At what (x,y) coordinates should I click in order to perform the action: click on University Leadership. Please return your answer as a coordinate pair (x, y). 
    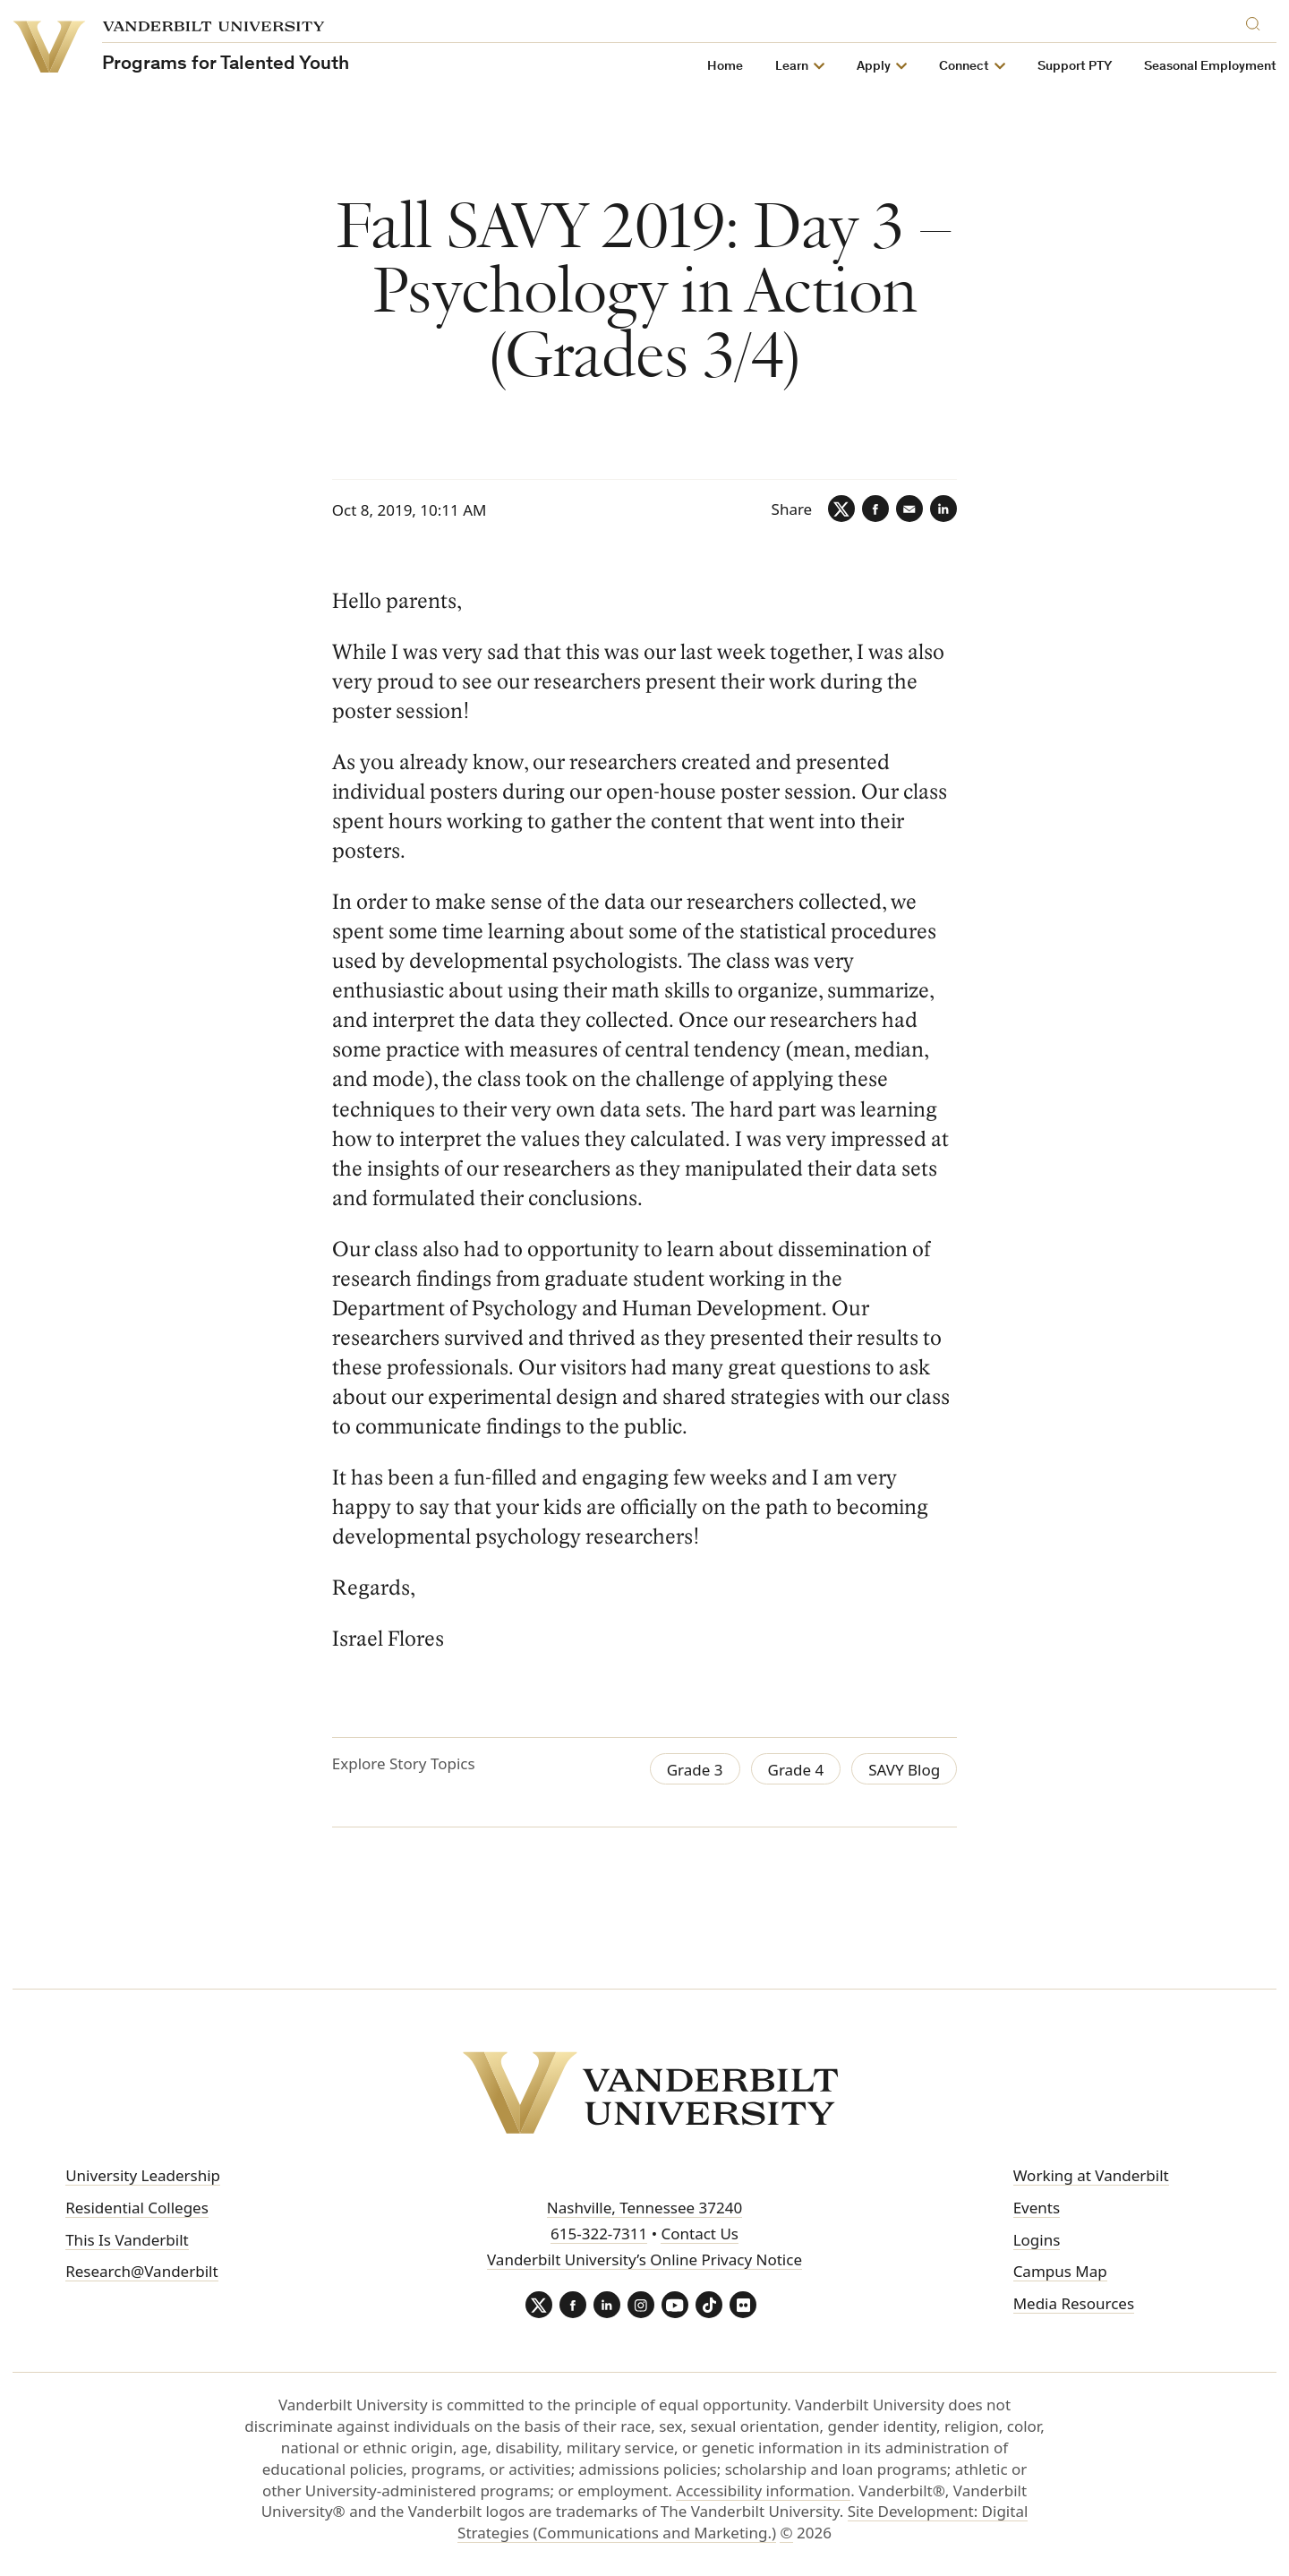
    Looking at the image, I should click on (142, 2175).